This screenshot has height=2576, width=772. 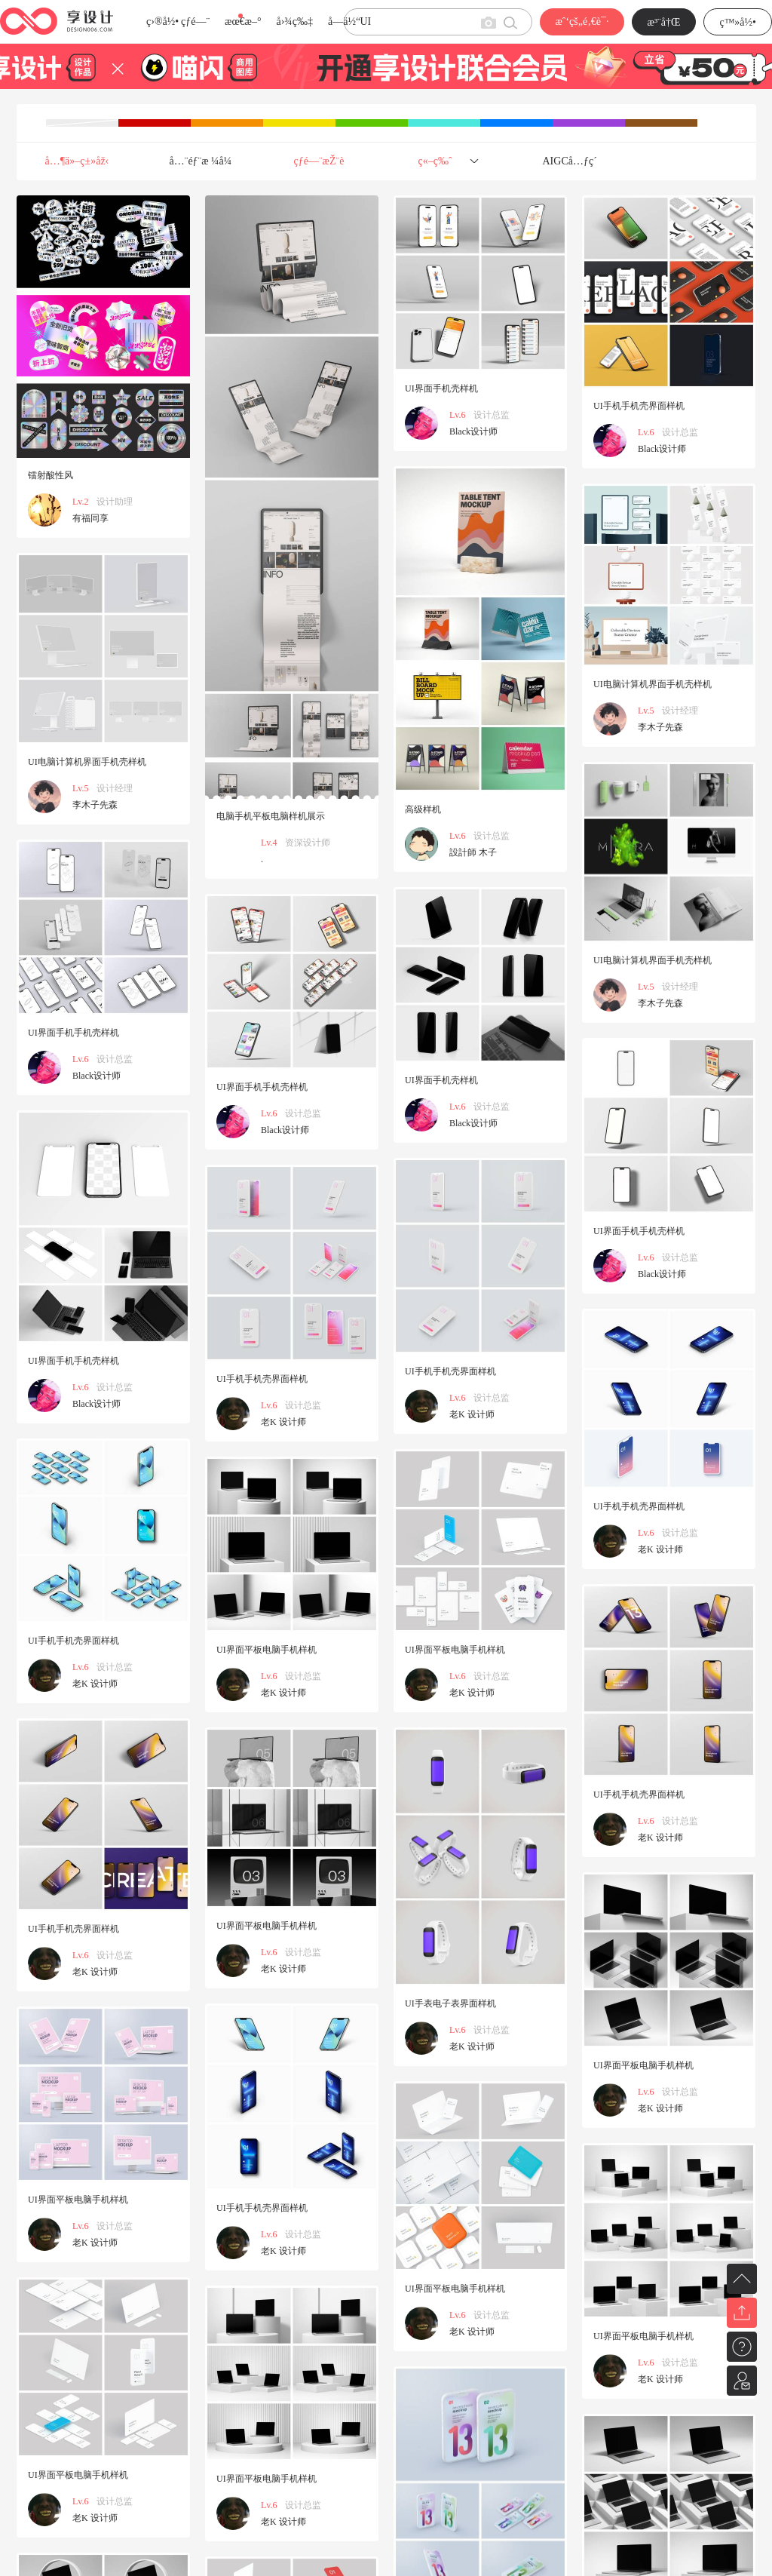 What do you see at coordinates (652, 684) in the screenshot?
I see `UI电脑计算机界面手机壳样机` at bounding box center [652, 684].